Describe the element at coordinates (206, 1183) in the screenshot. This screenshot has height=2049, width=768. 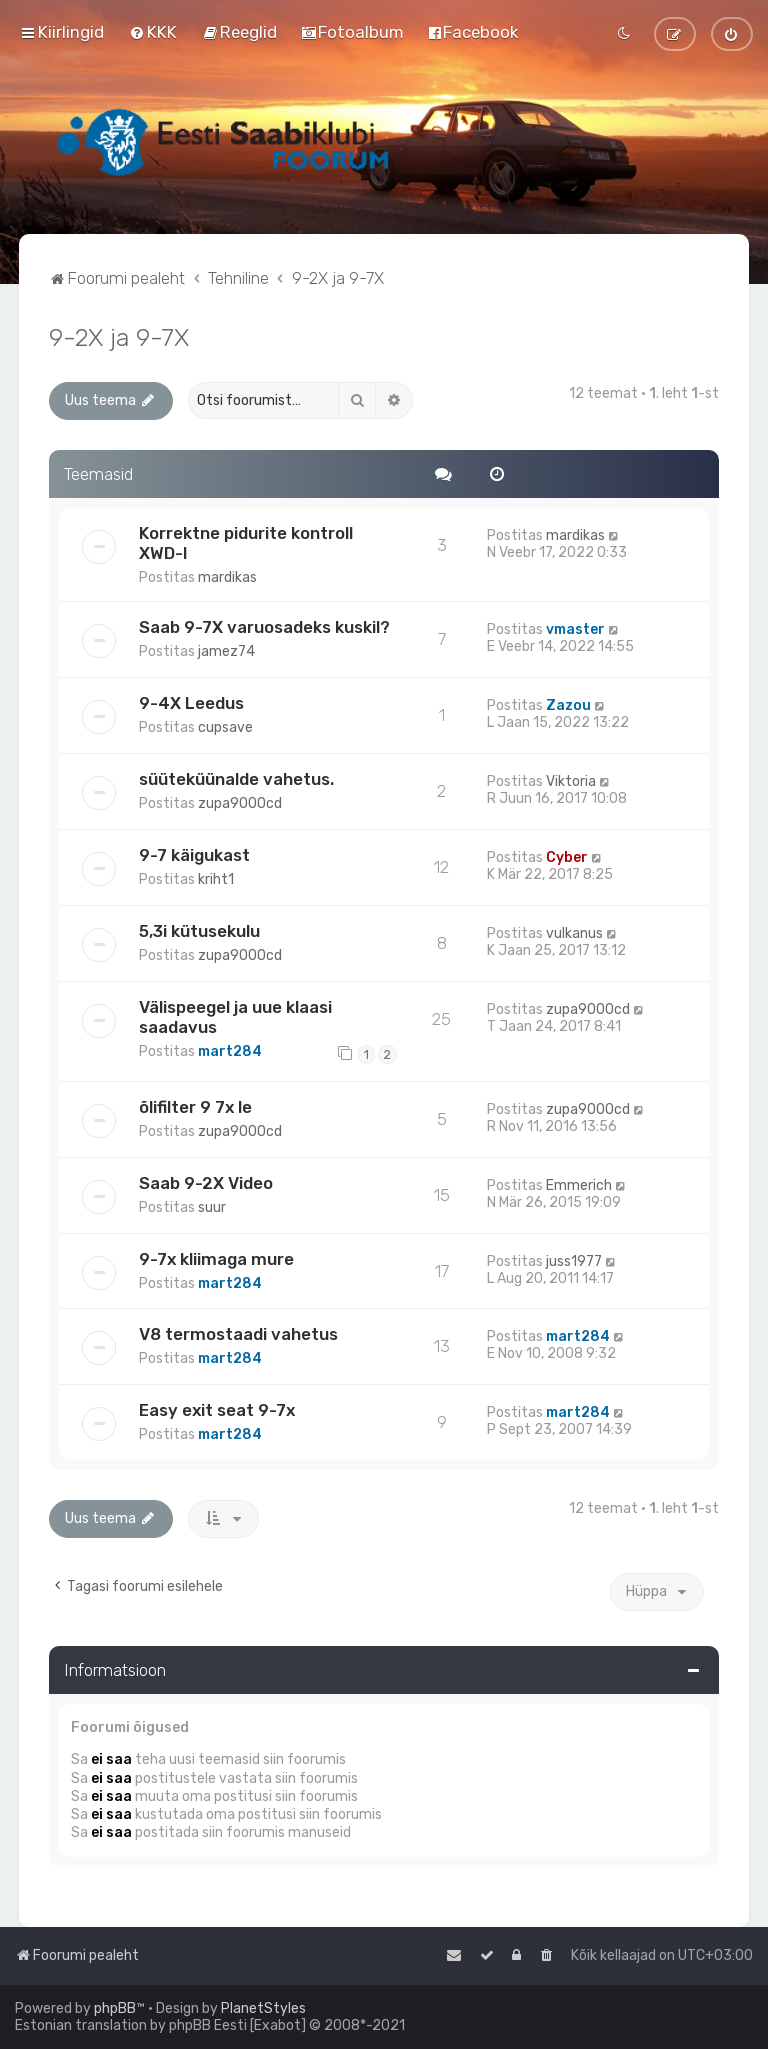
I see `Saab 9-2X Video` at that location.